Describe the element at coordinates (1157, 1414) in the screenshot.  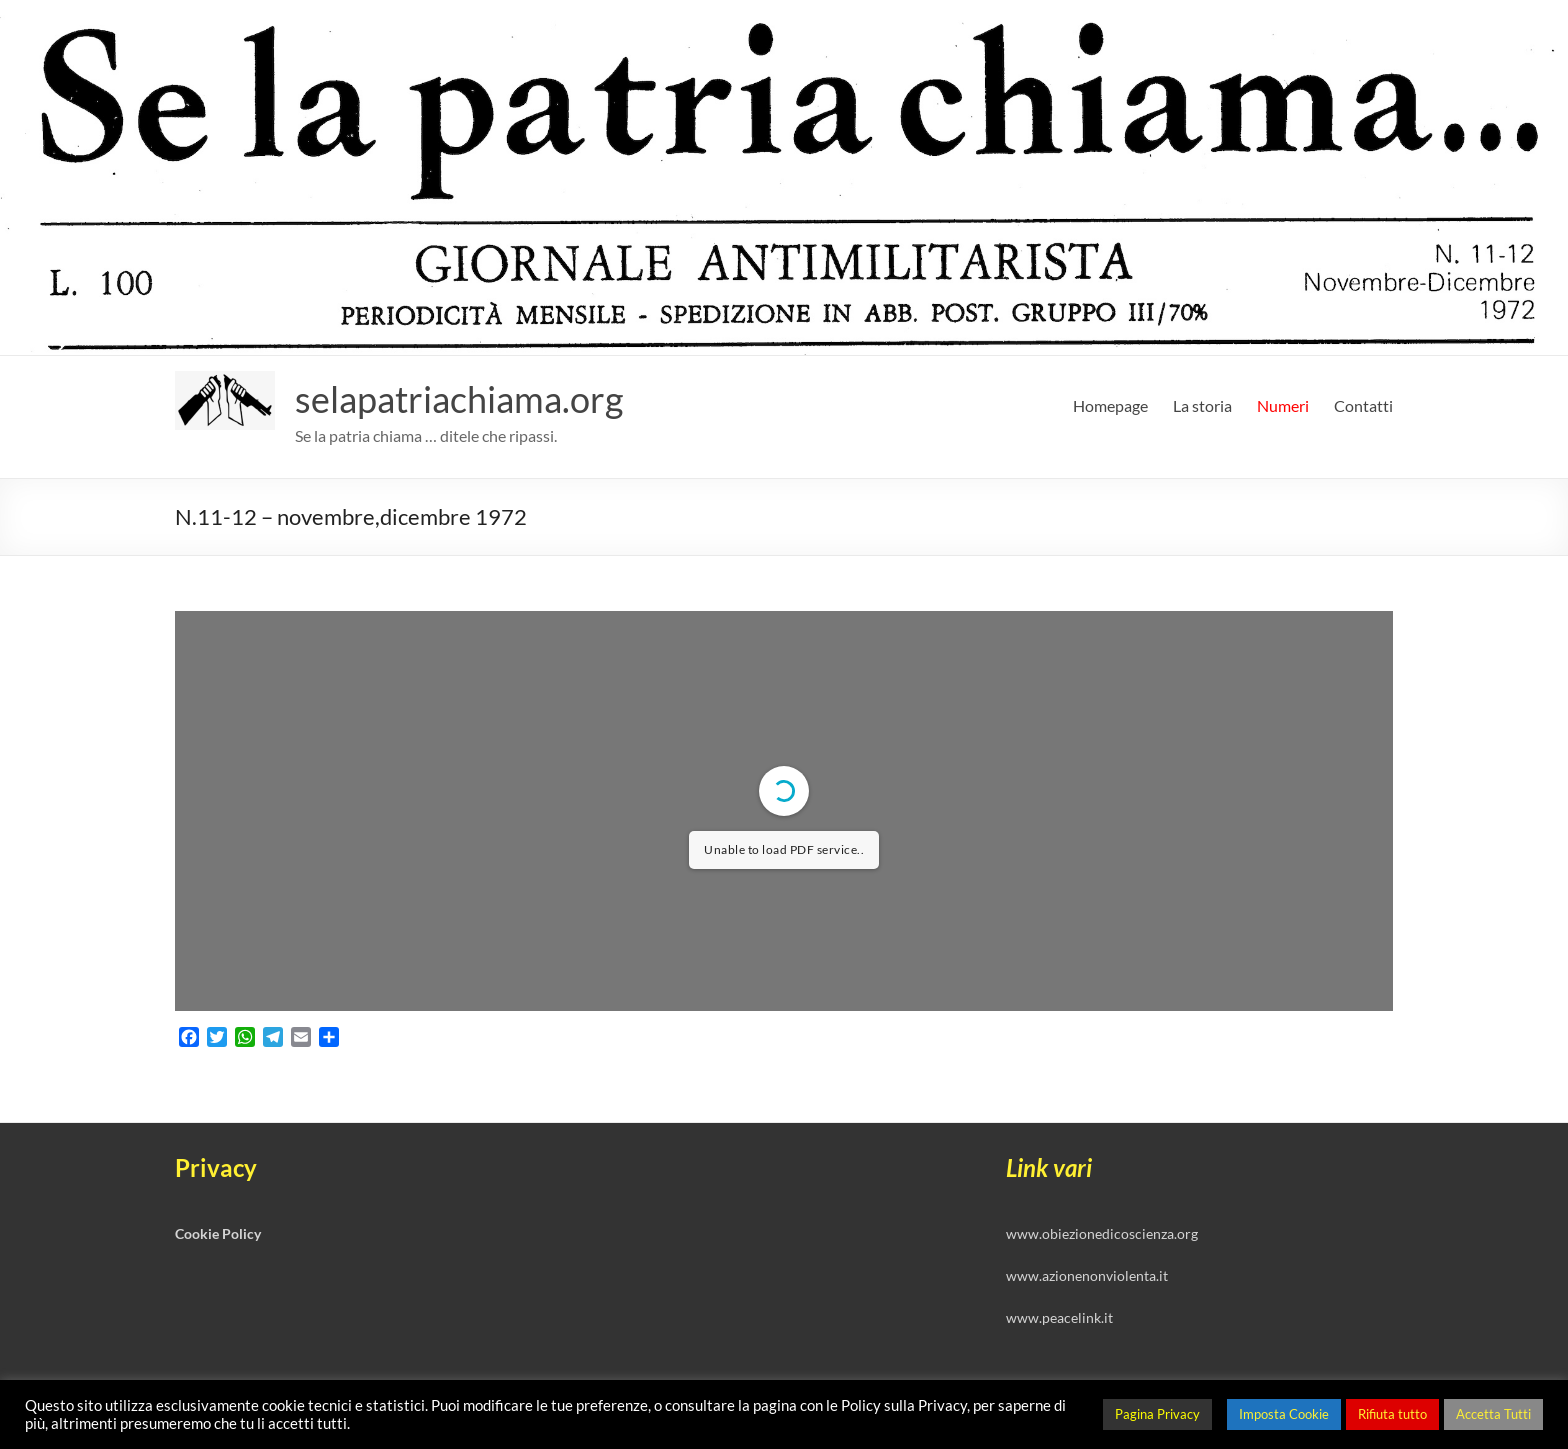
I see `Pagina Privacy` at that location.